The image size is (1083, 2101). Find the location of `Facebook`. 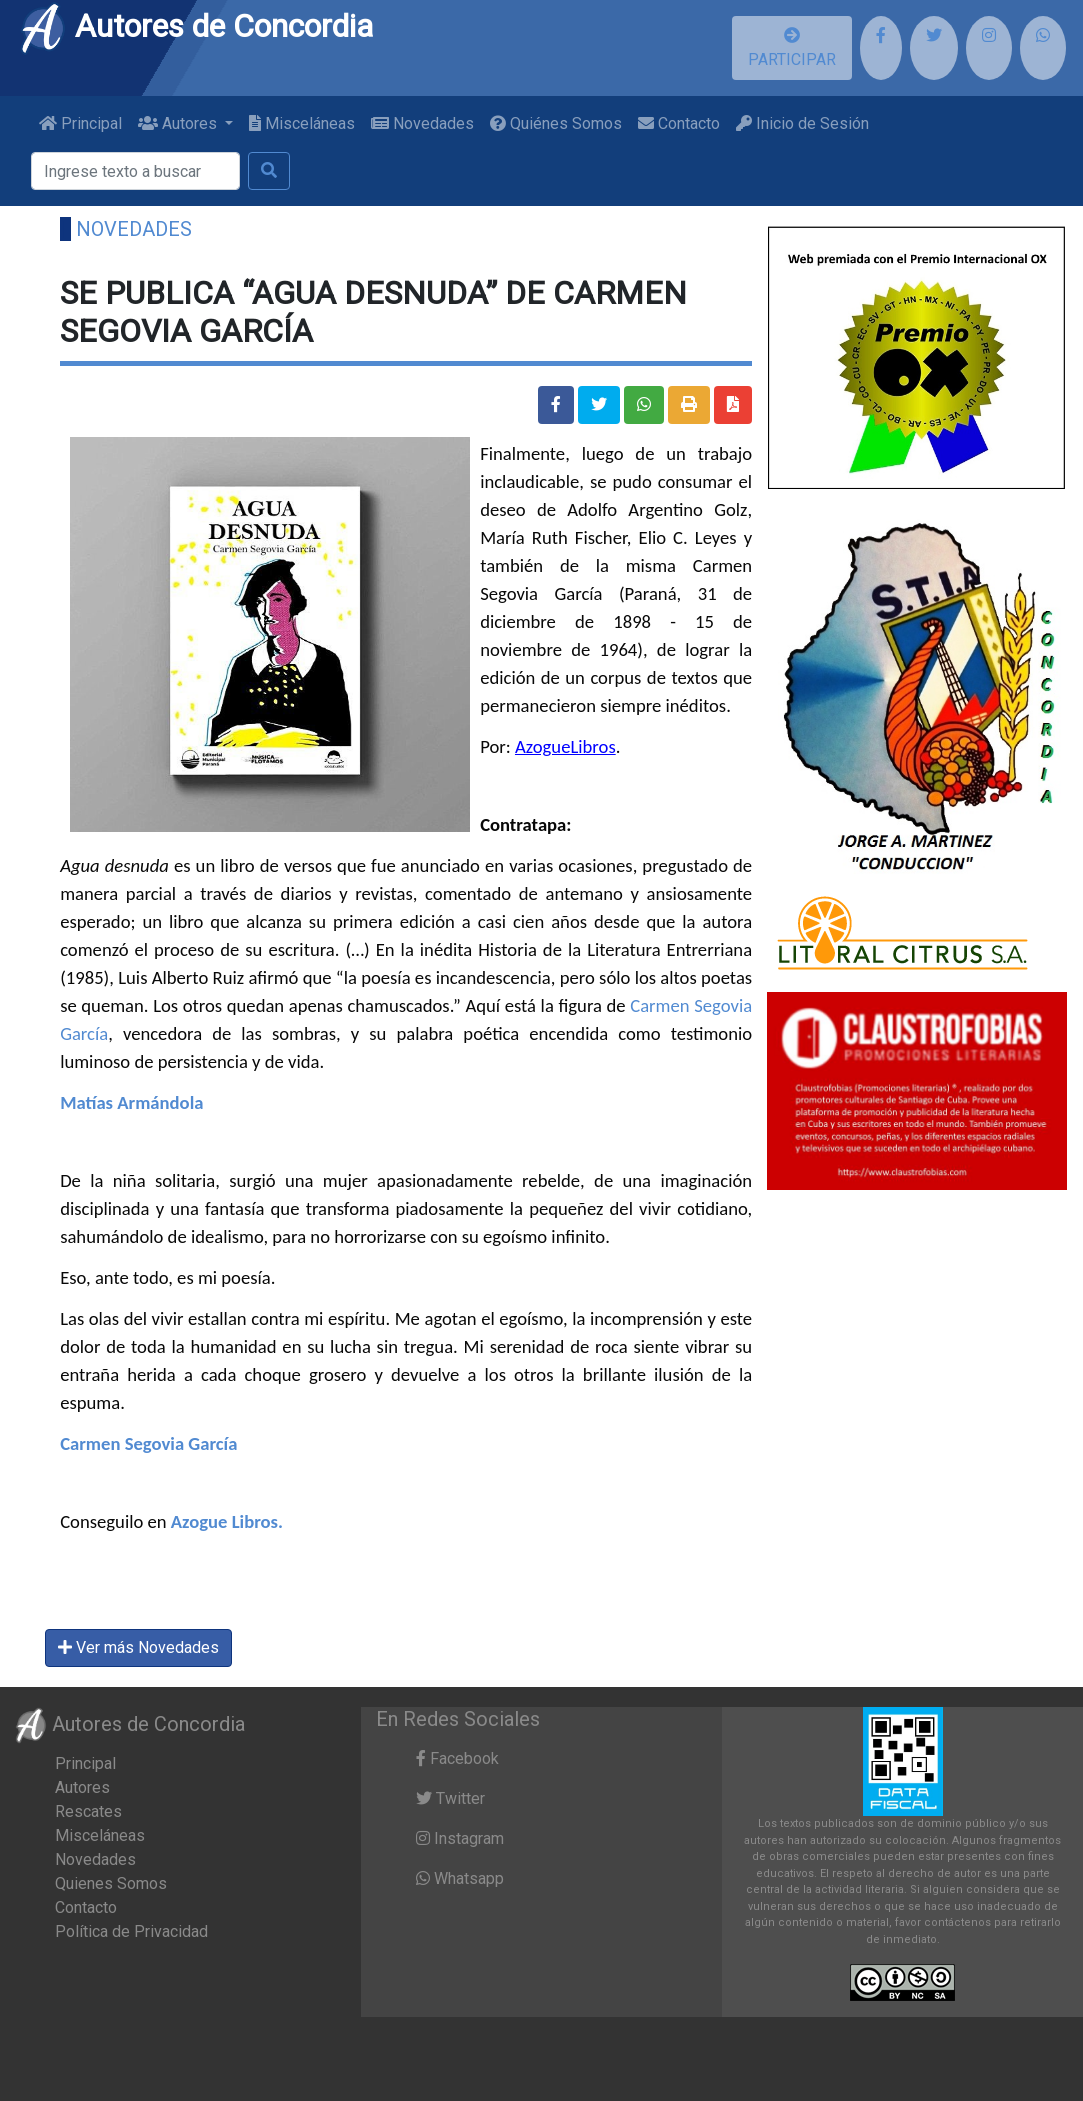

Facebook is located at coordinates (457, 1758).